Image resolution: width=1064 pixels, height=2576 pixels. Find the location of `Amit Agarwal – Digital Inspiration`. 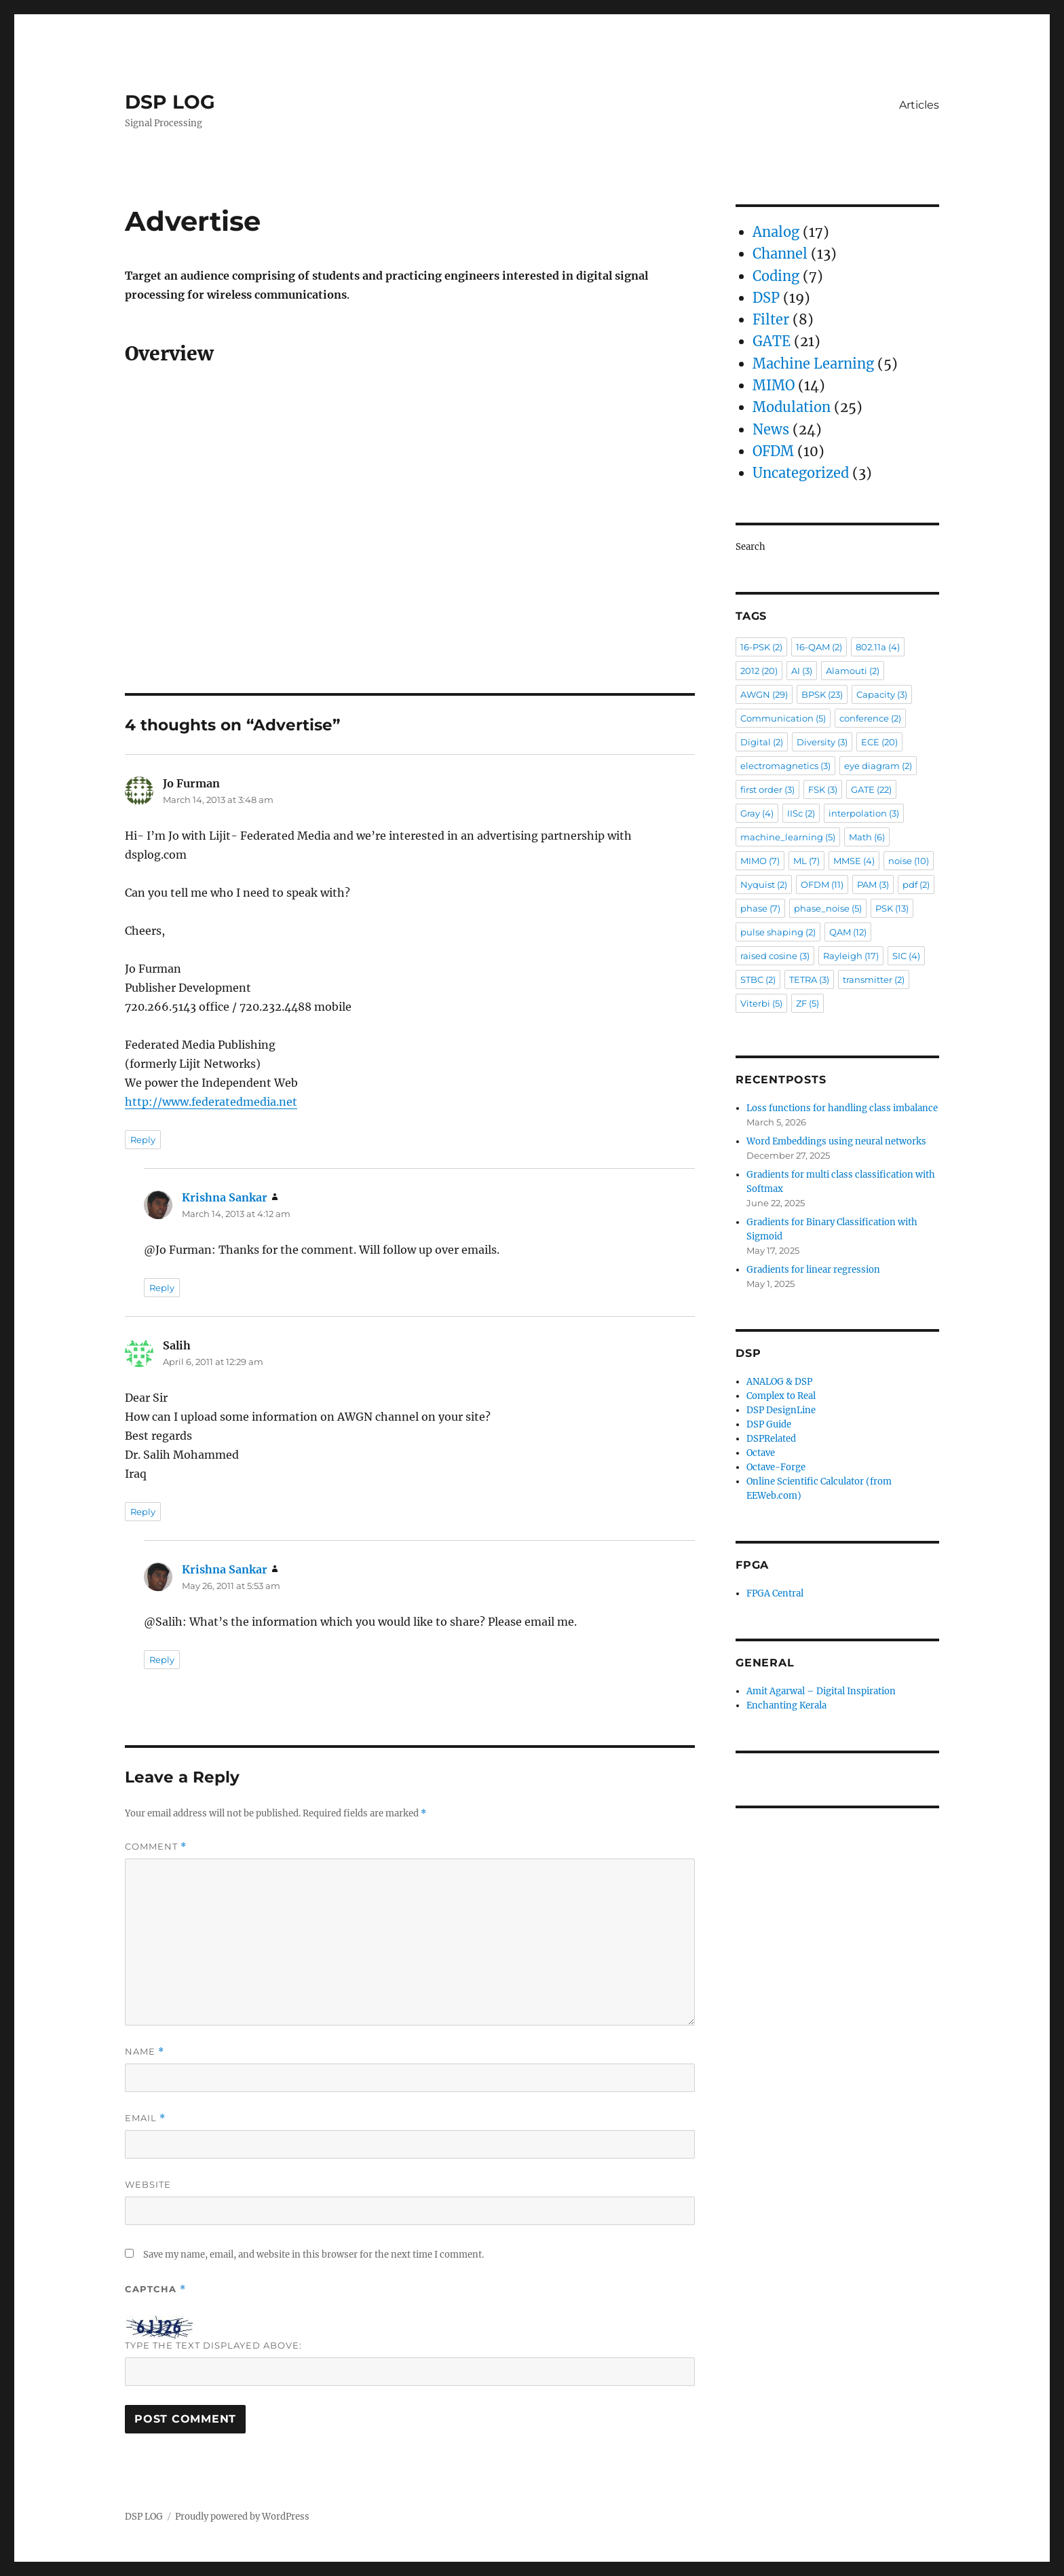

Amit Agarwal – Digital Inspiration is located at coordinates (821, 1691).